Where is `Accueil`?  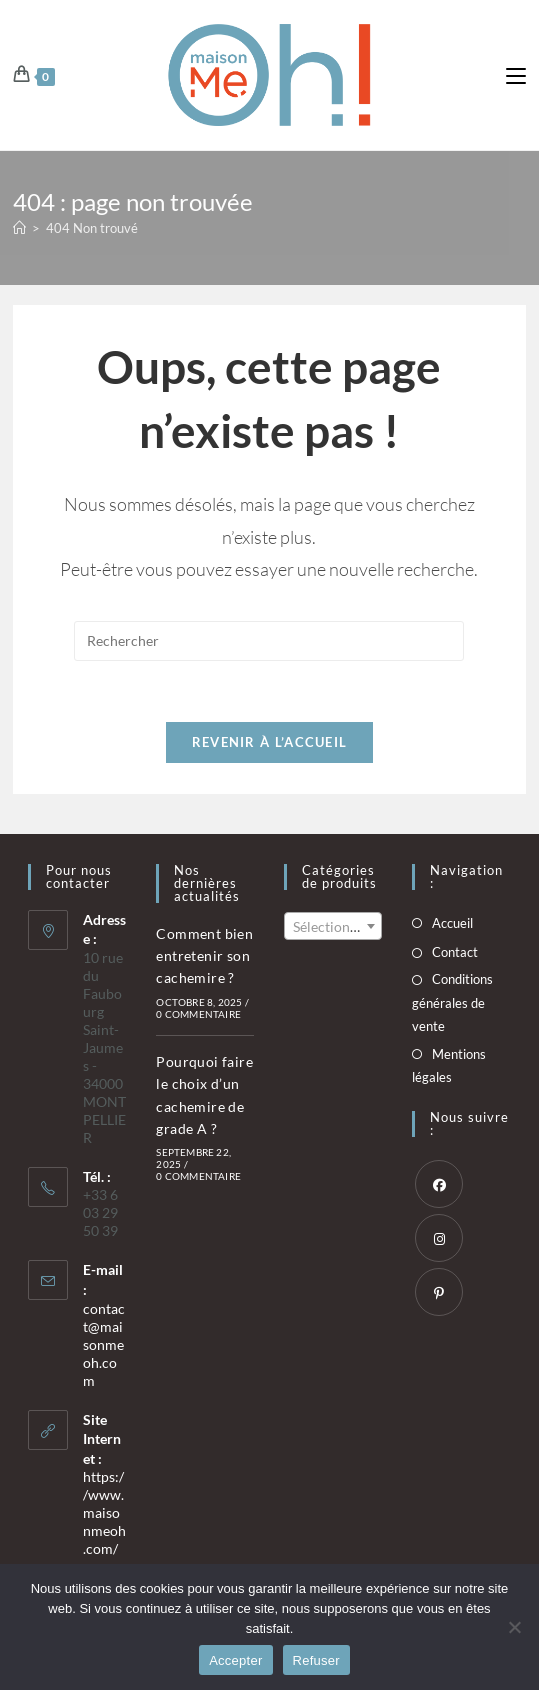 Accueil is located at coordinates (452, 923).